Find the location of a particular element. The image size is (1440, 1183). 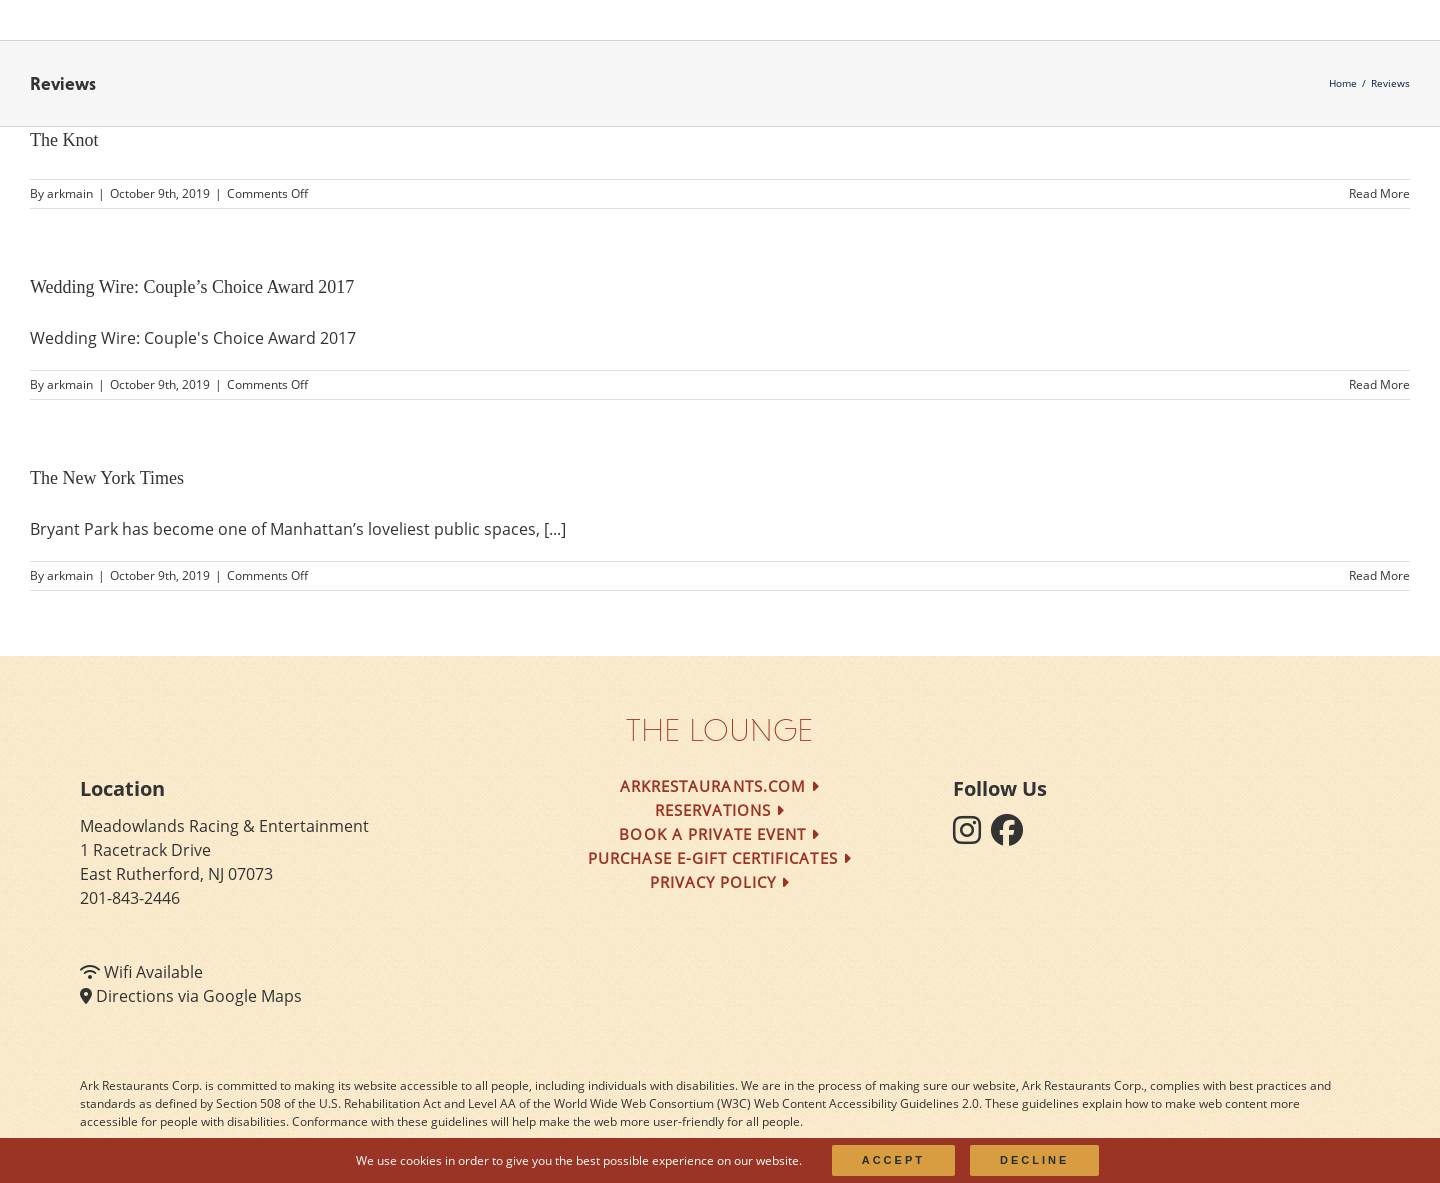

arkmain is located at coordinates (70, 193).